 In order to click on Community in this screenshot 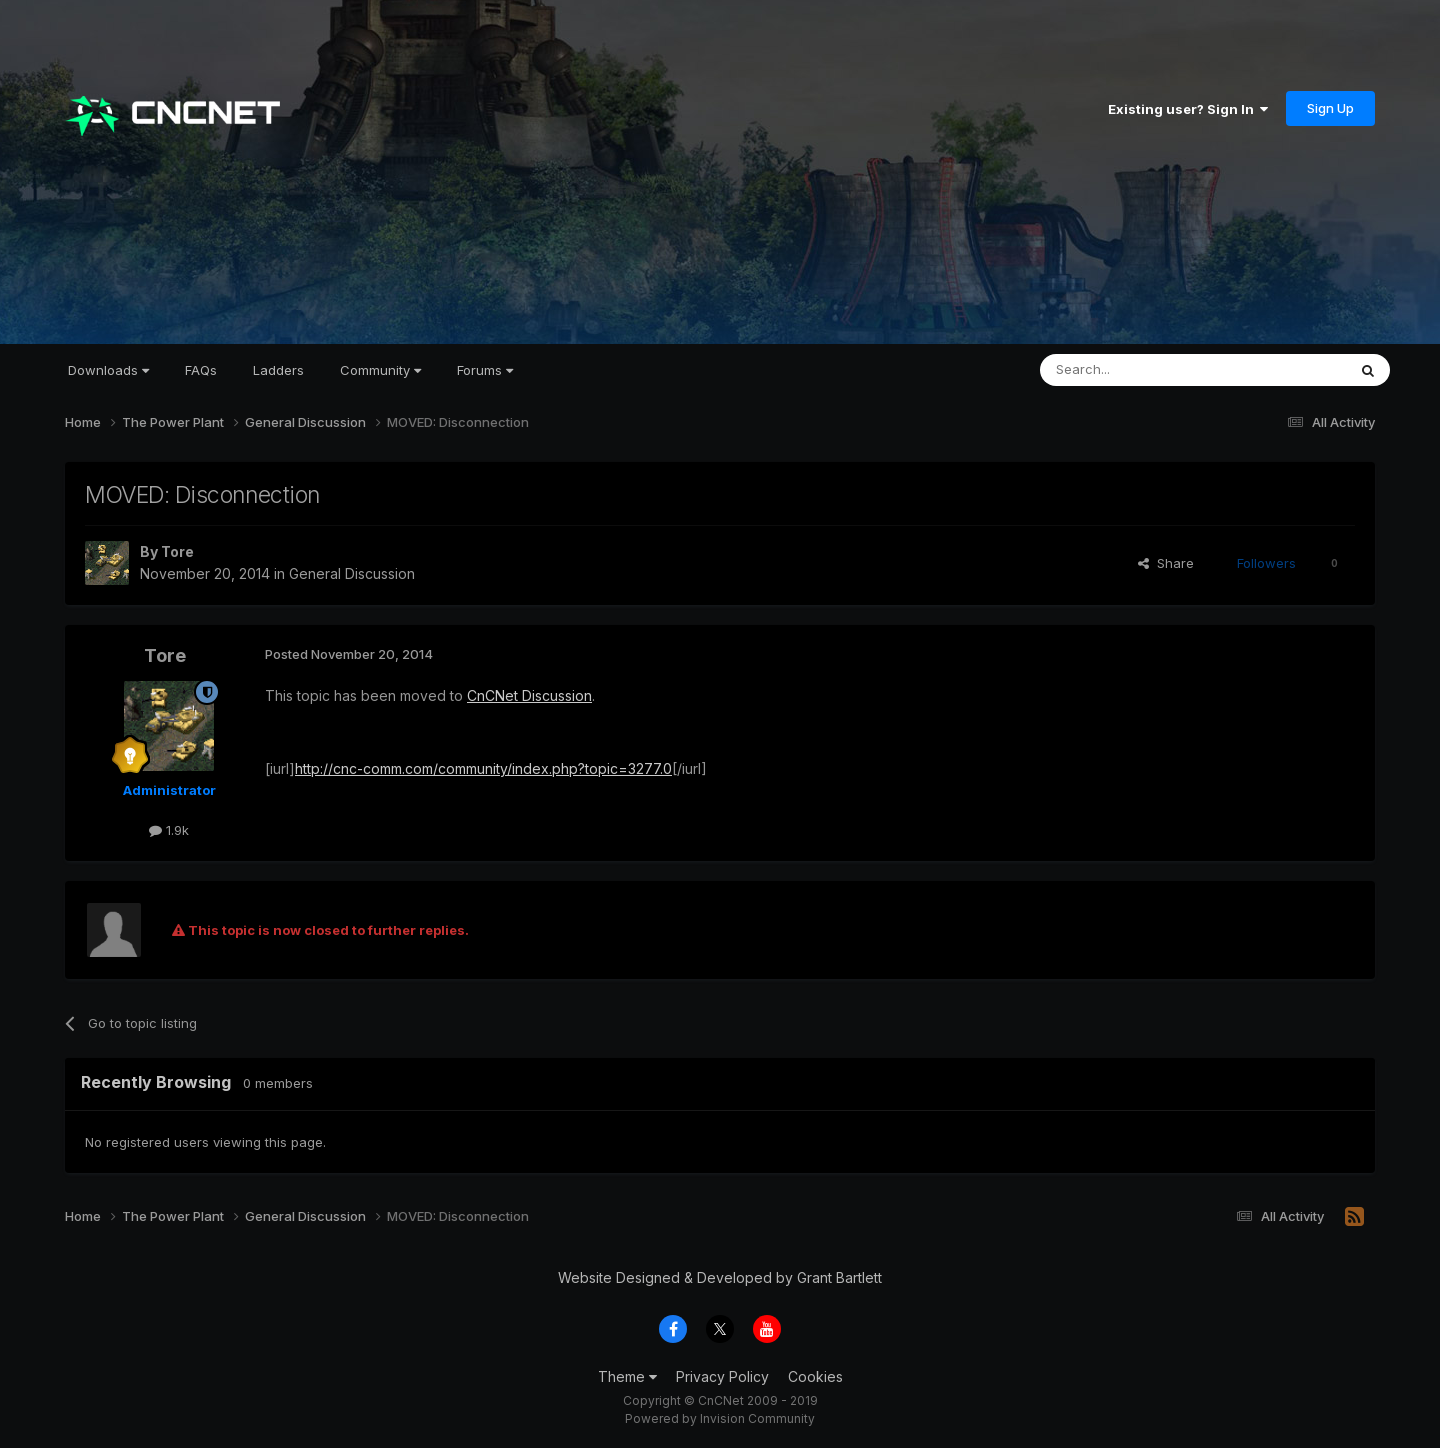, I will do `click(380, 370)`.